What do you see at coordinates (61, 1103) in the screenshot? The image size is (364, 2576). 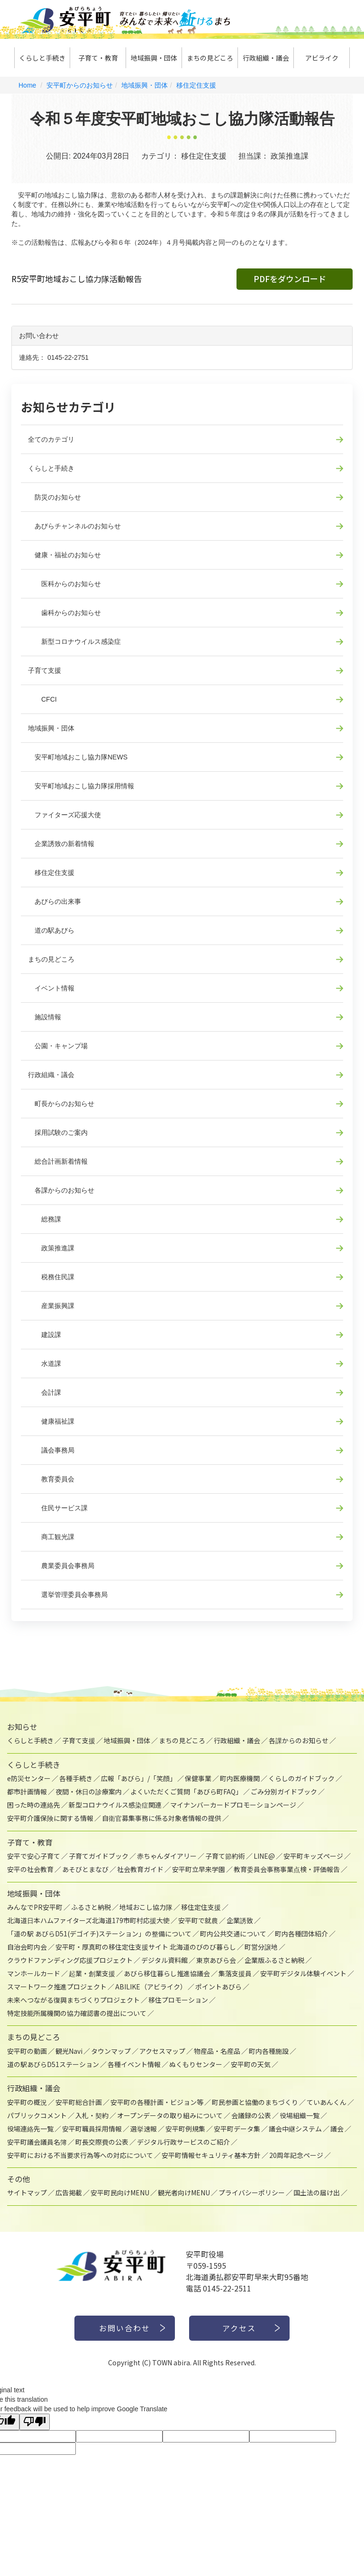 I see `町長からのお知らせ` at bounding box center [61, 1103].